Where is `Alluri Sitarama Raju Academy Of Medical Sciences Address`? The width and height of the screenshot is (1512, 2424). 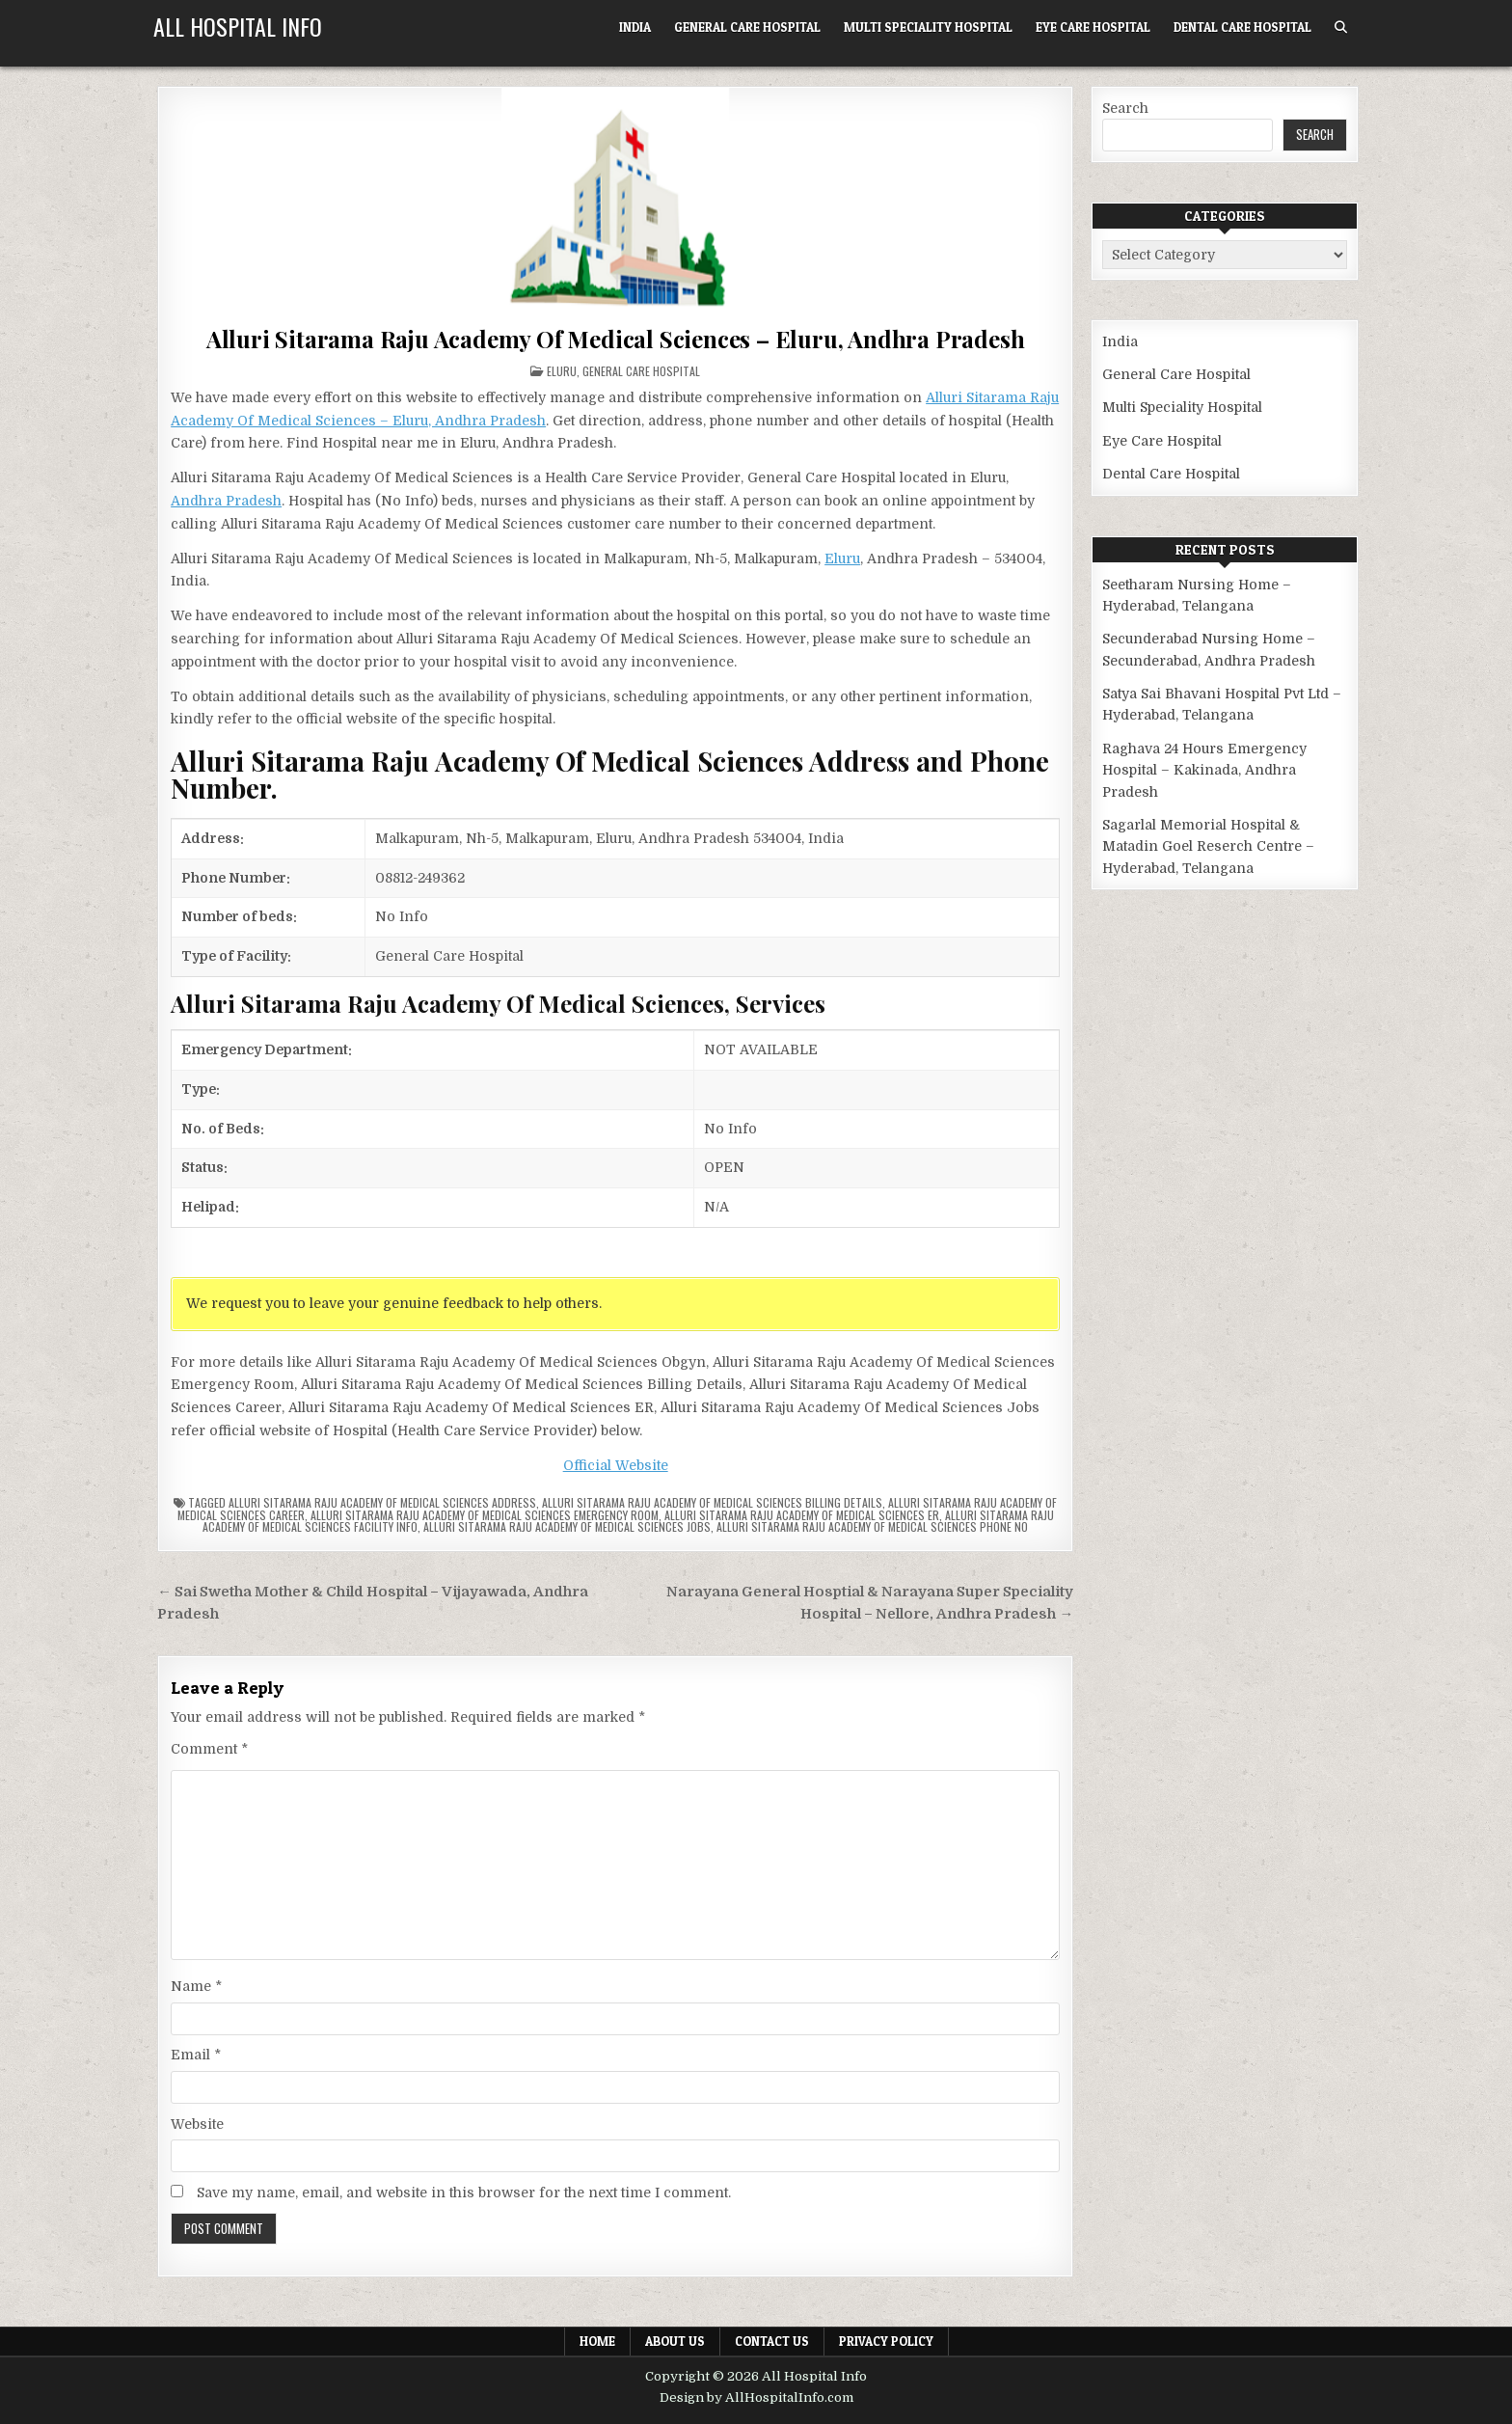
Alluri Sitarama Raju Academy Of Medical Sciences Address is located at coordinates (382, 1502).